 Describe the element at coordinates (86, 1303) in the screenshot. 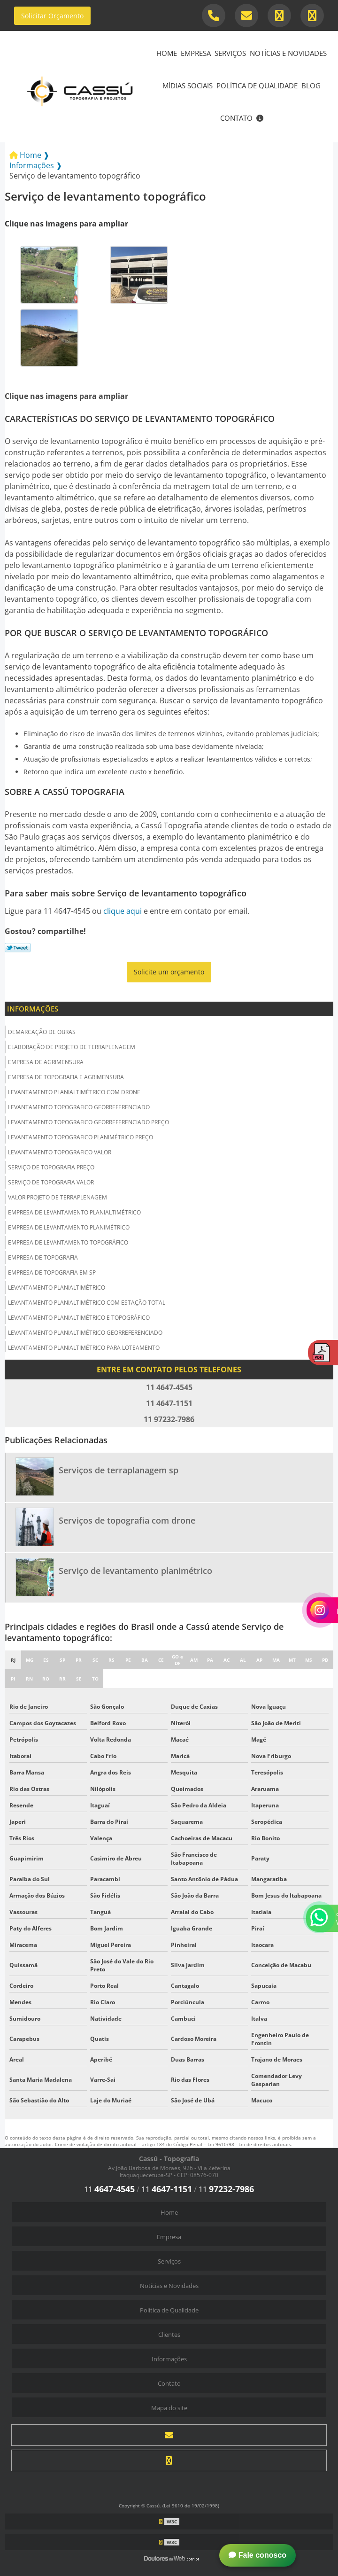

I see `Levantamento planialtimétrico com estação total` at that location.